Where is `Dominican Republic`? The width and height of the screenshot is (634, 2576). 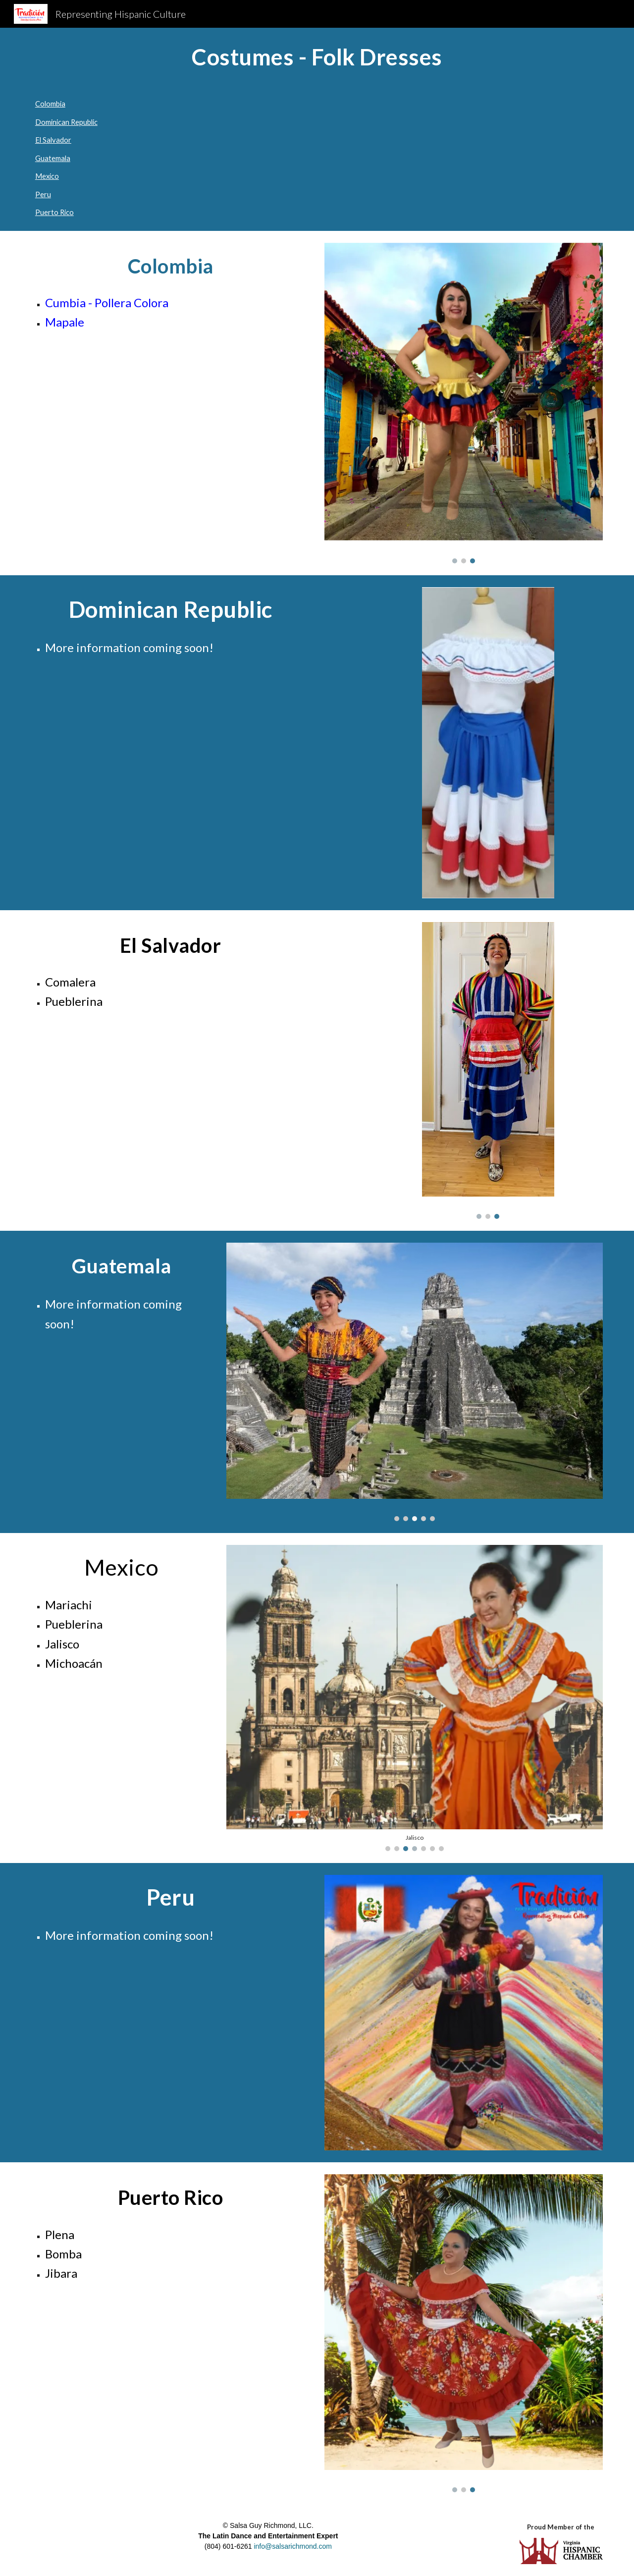
Dominican Republic is located at coordinates (66, 122).